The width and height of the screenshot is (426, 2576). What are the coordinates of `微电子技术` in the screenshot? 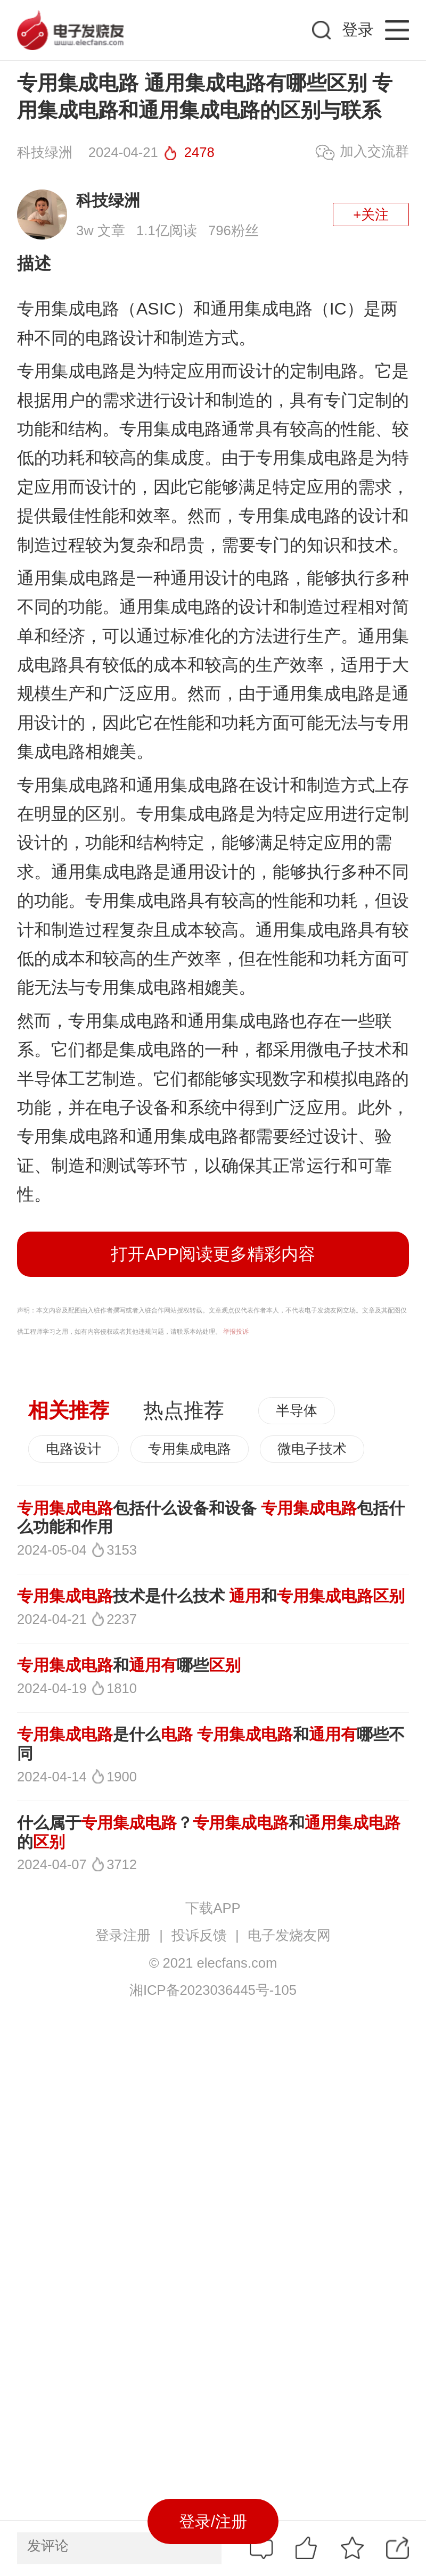 It's located at (312, 1448).